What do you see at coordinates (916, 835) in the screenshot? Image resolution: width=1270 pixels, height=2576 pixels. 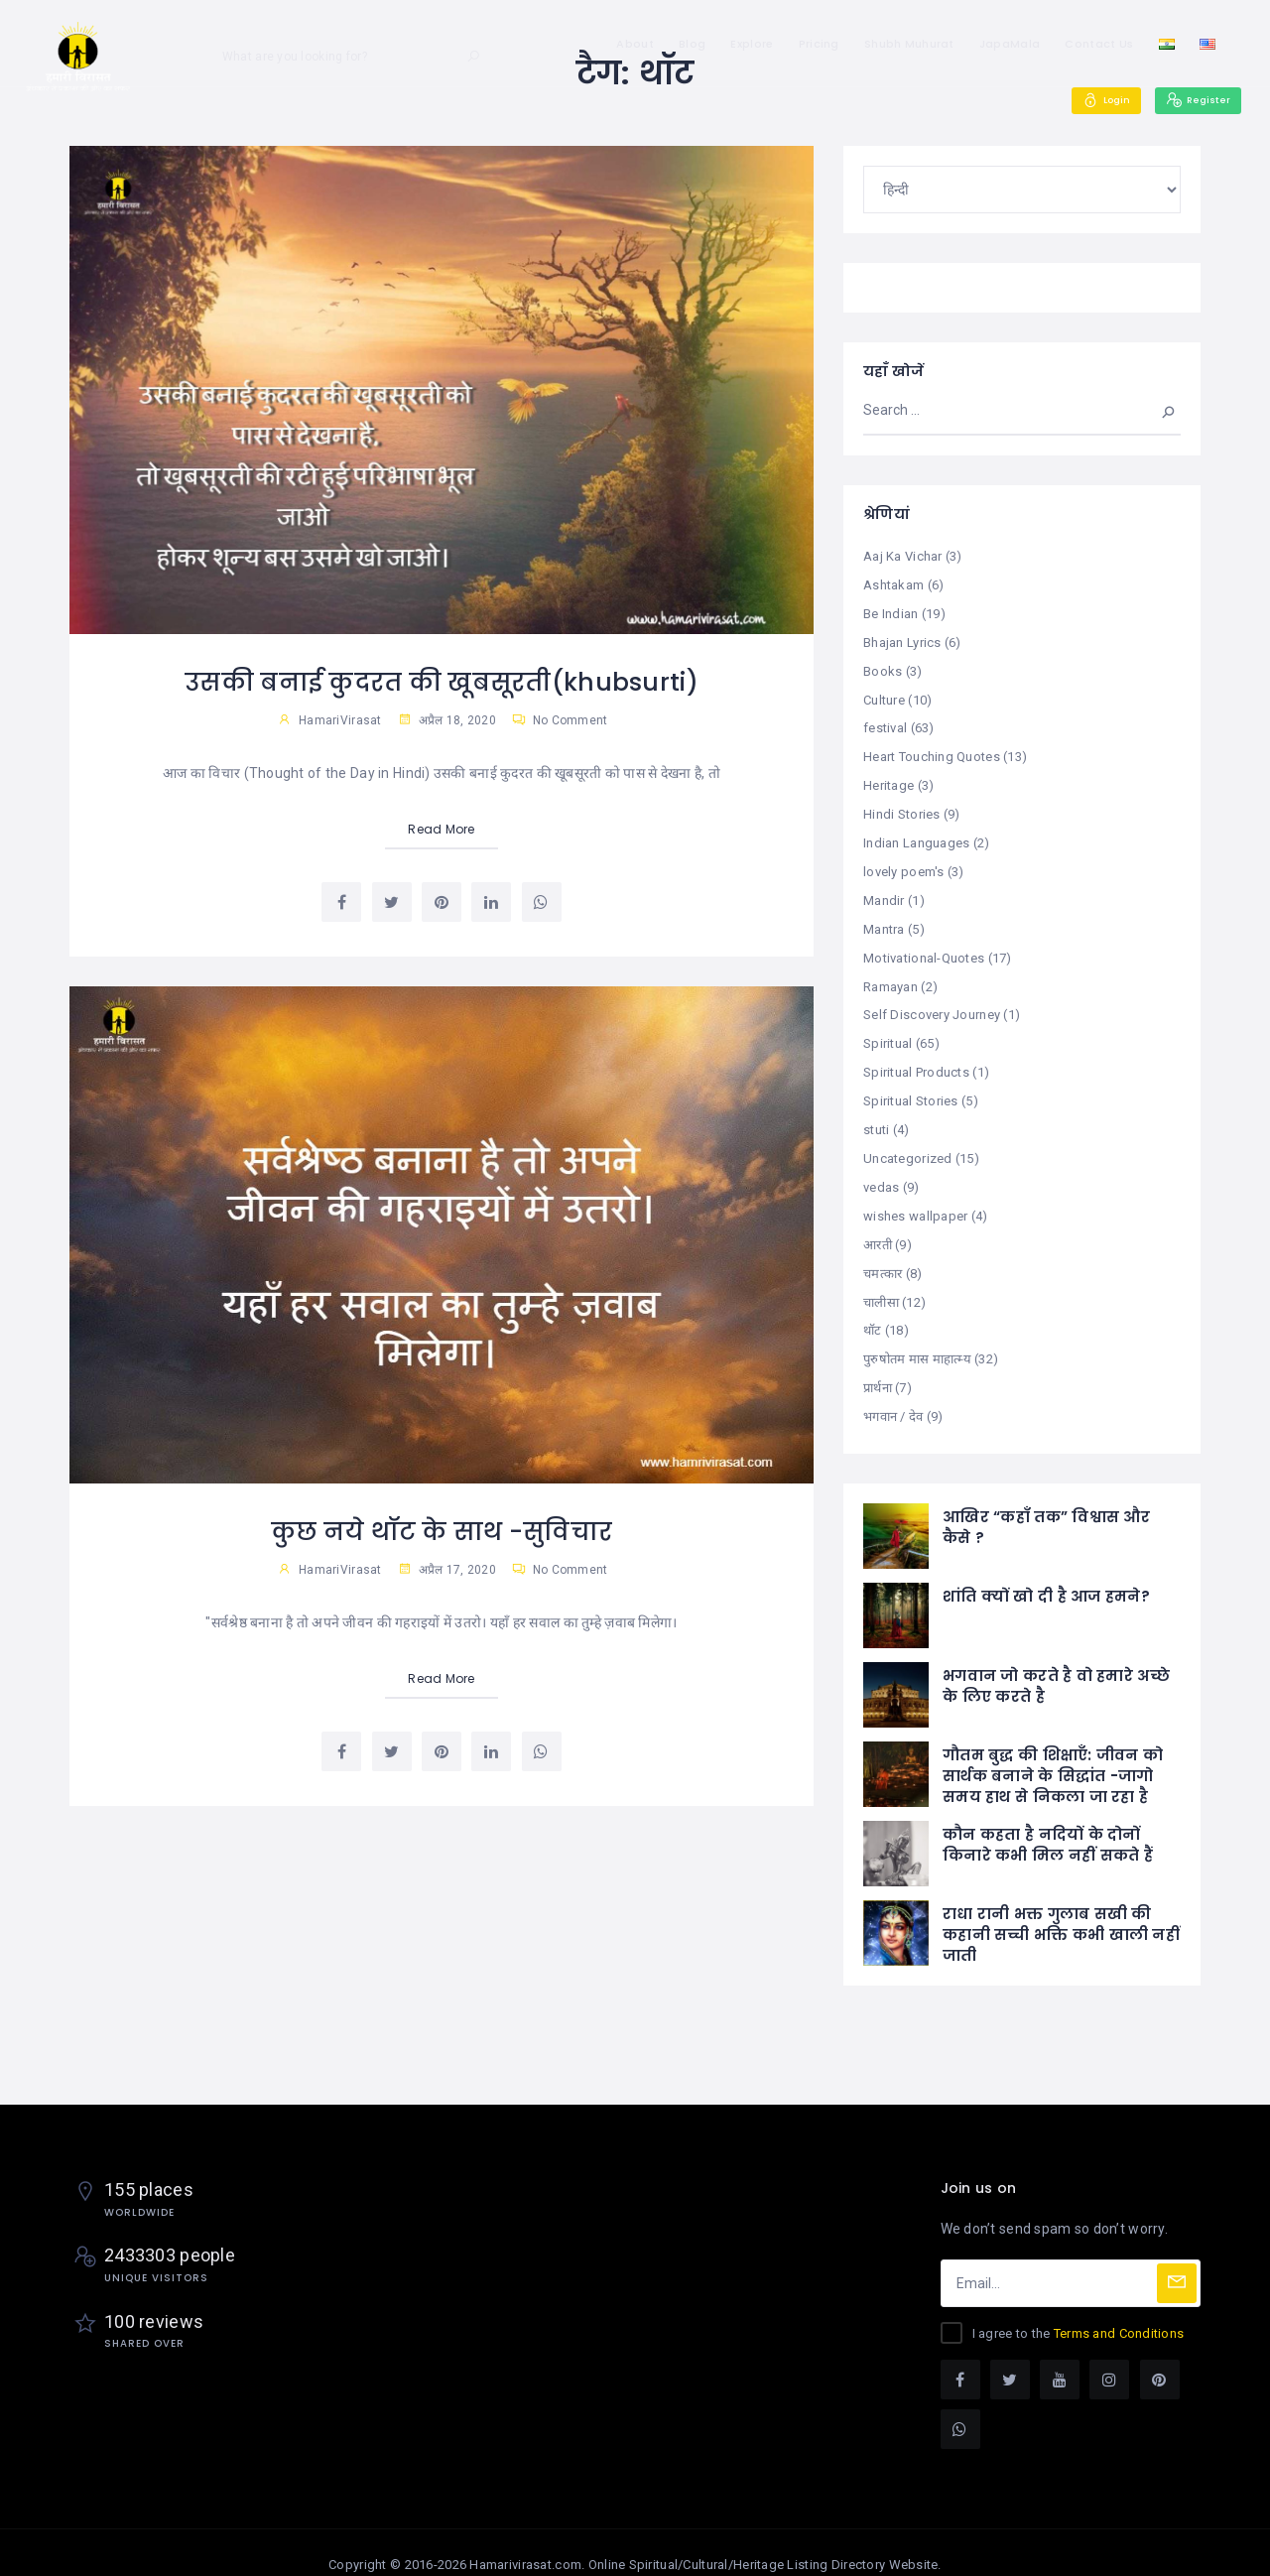 I see `Indian Languages` at bounding box center [916, 835].